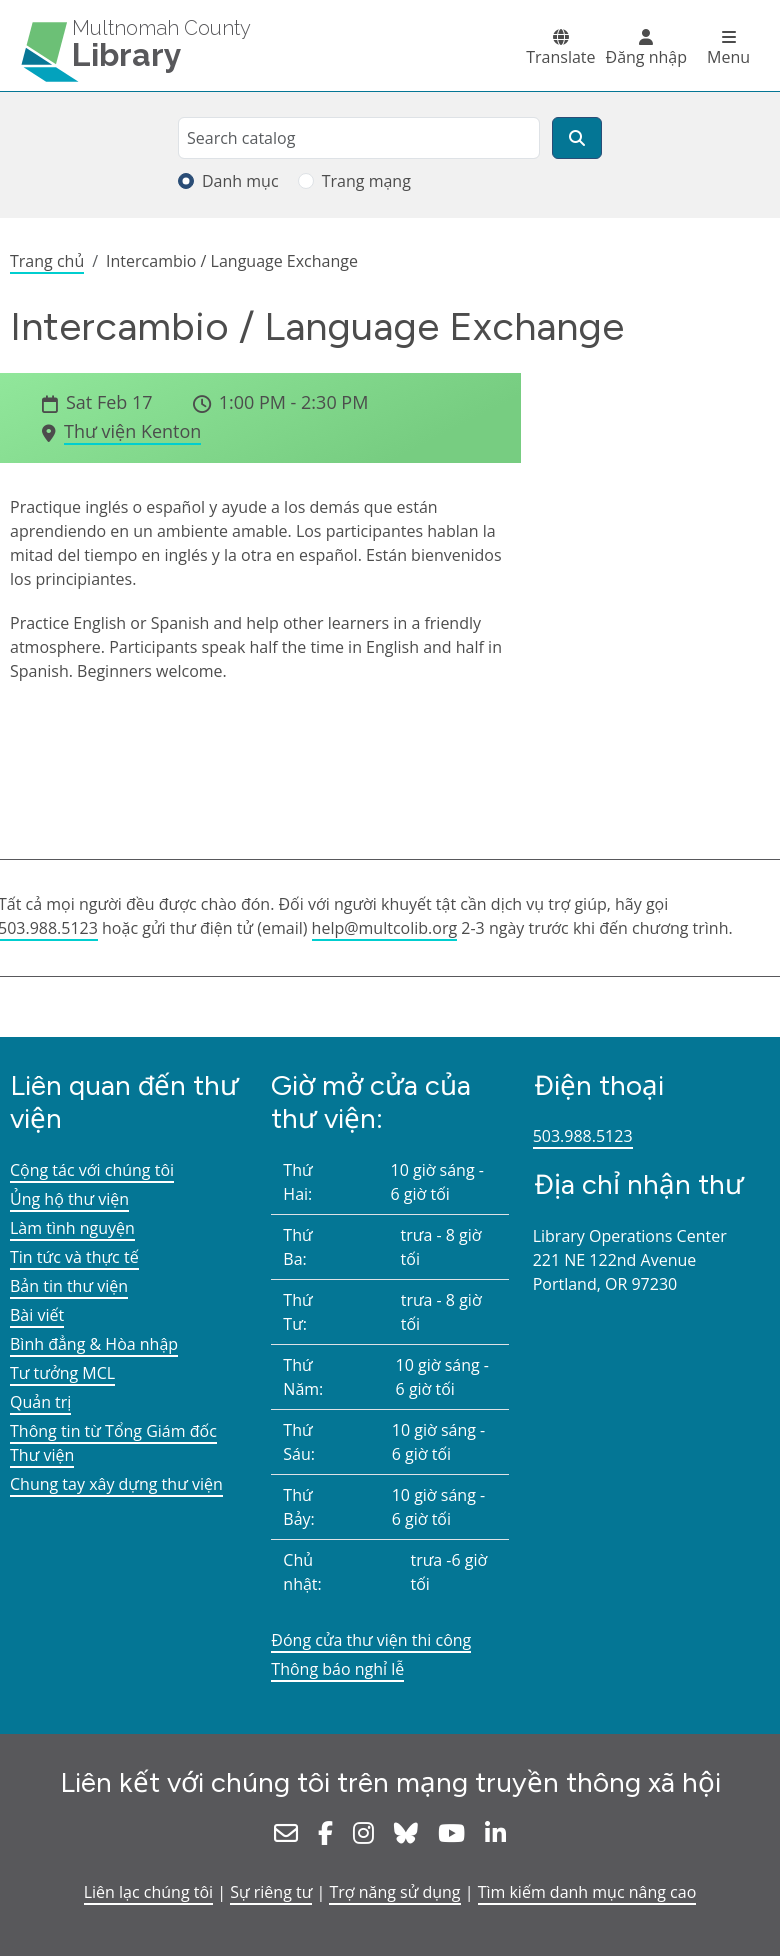 This screenshot has width=780, height=1956. What do you see at coordinates (240, 181) in the screenshot?
I see `Danh mục` at bounding box center [240, 181].